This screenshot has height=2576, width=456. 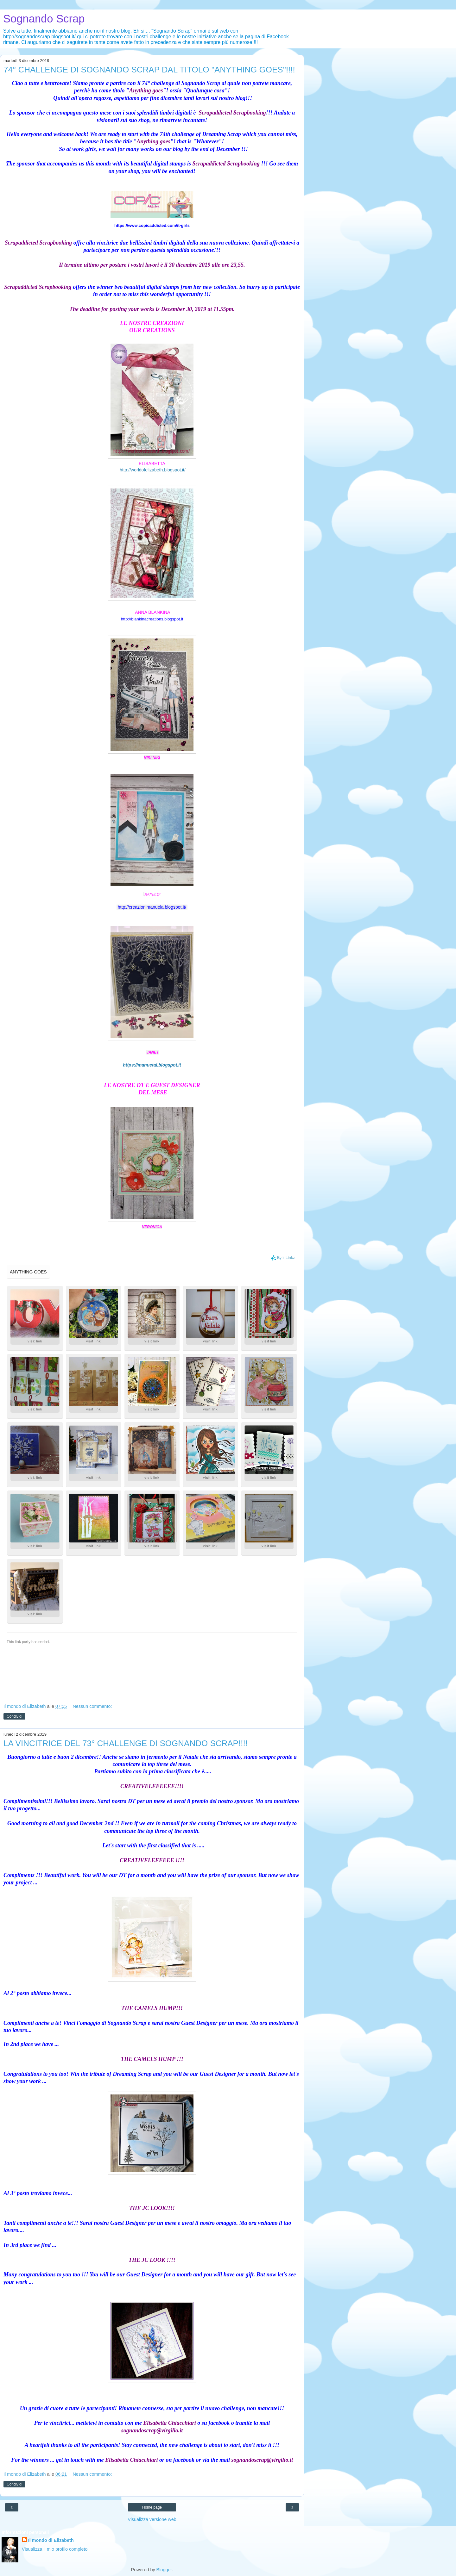 I want to click on Il mondo di Elizabeth, so click(x=51, y=2540).